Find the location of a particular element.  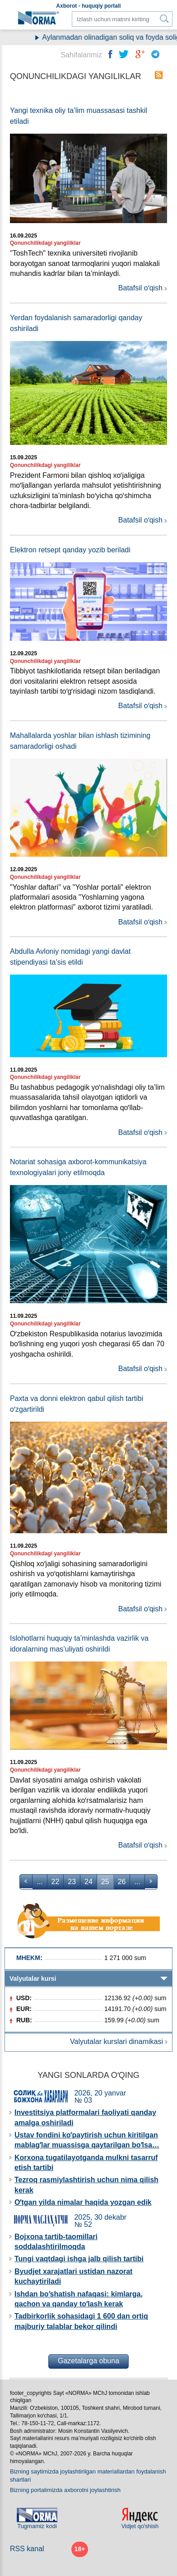

Gazetalarga obuna is located at coordinates (88, 2361).